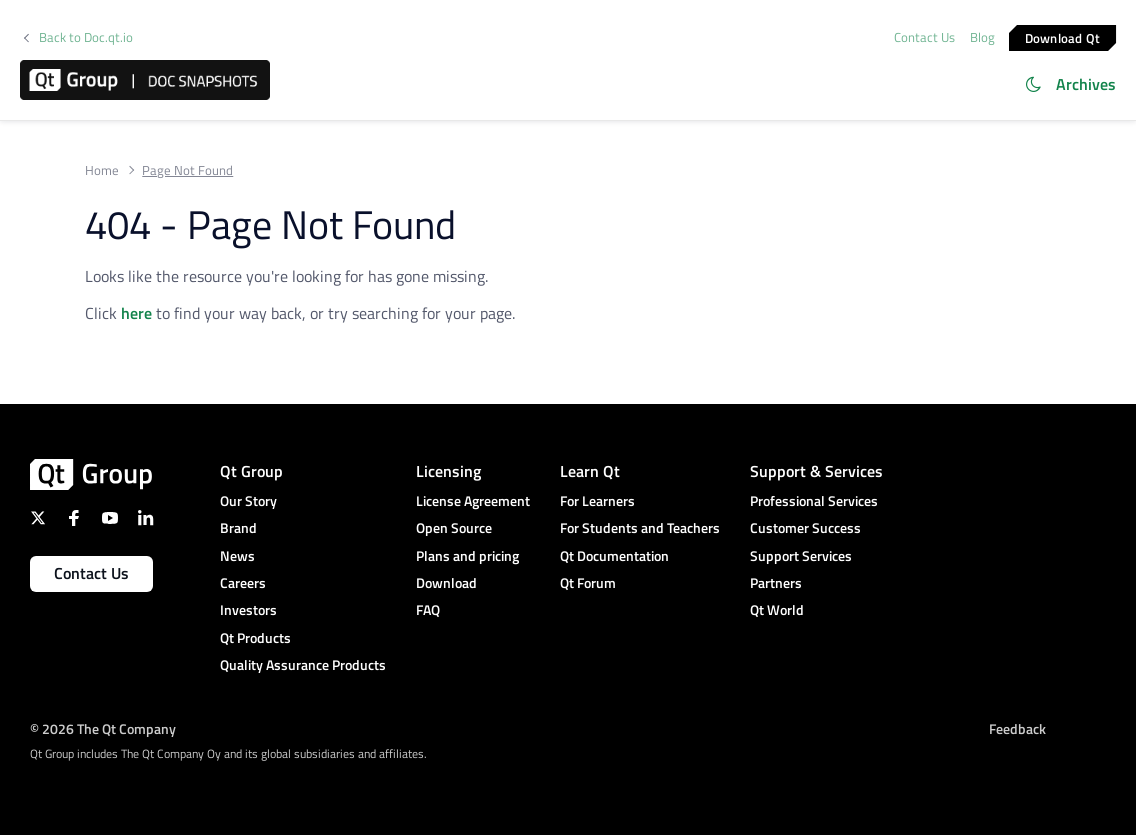  I want to click on Archives, so click(1086, 84).